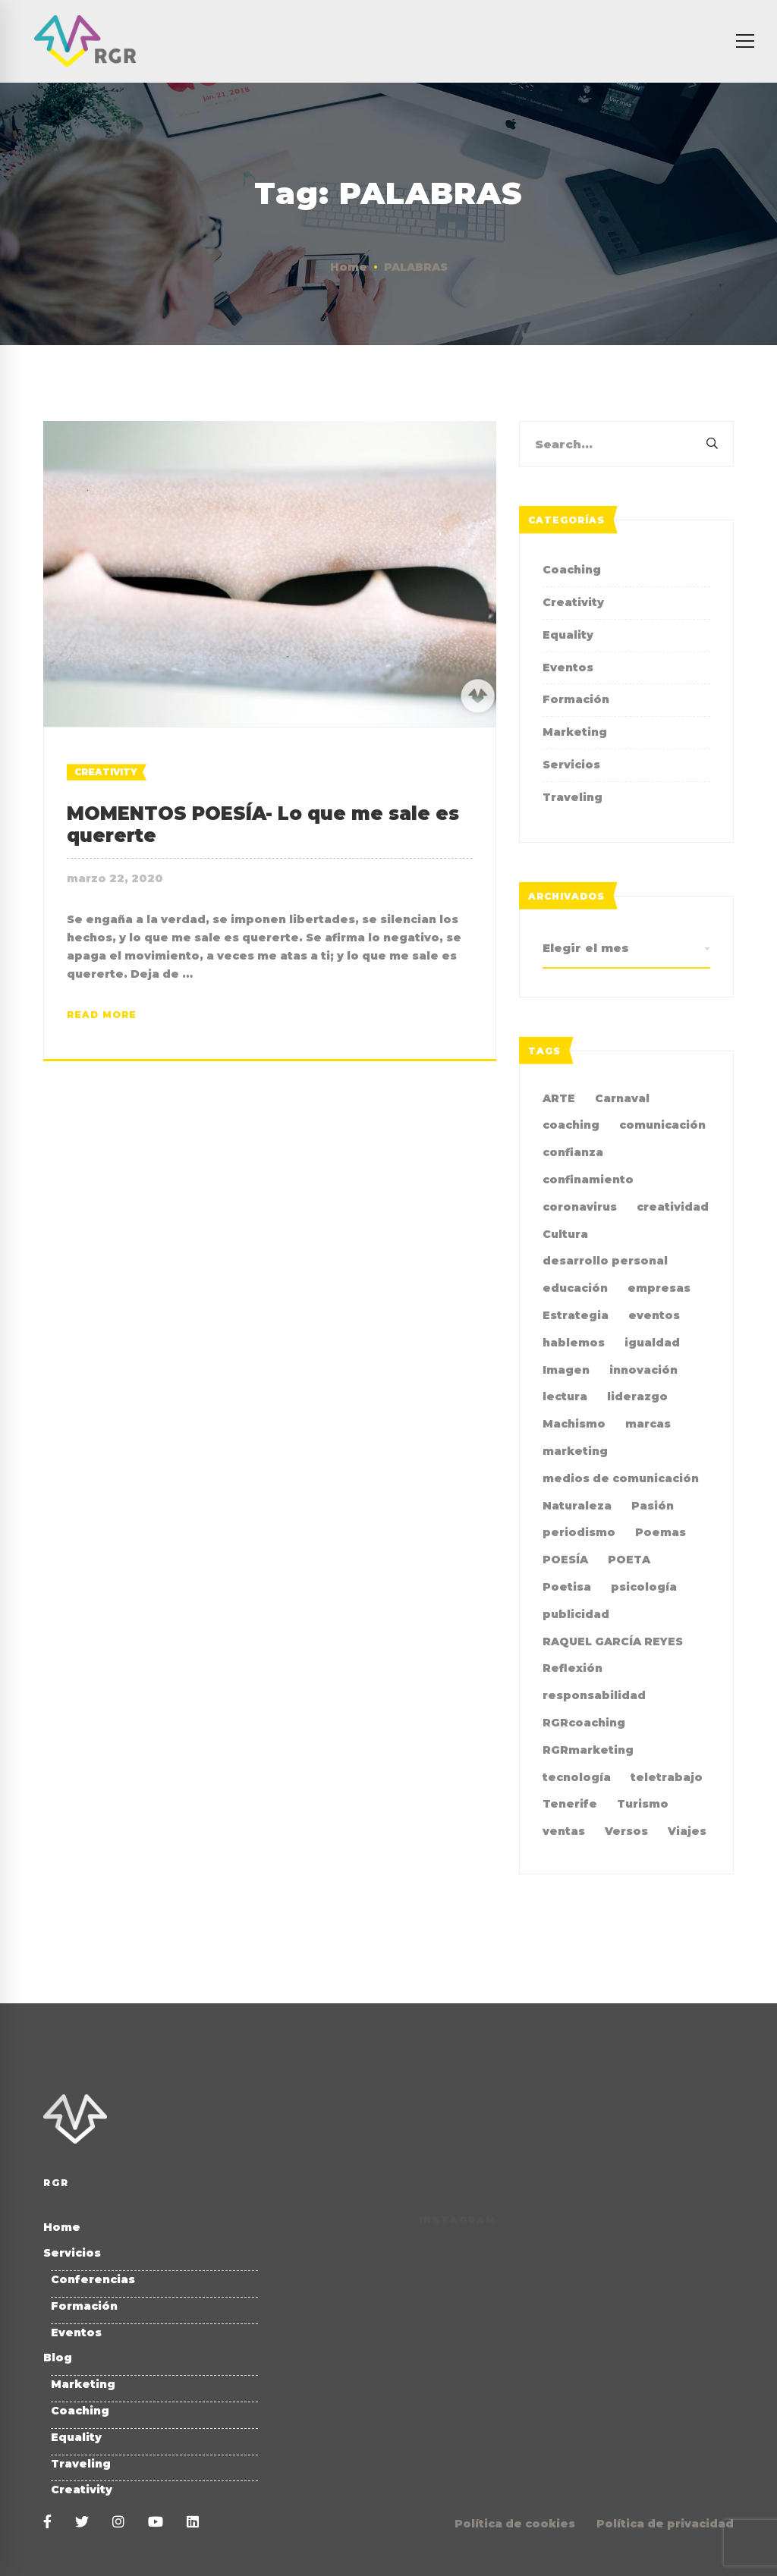 The image size is (777, 2576). I want to click on liderazgo [liderazgo (3 elementos)], so click(637, 1396).